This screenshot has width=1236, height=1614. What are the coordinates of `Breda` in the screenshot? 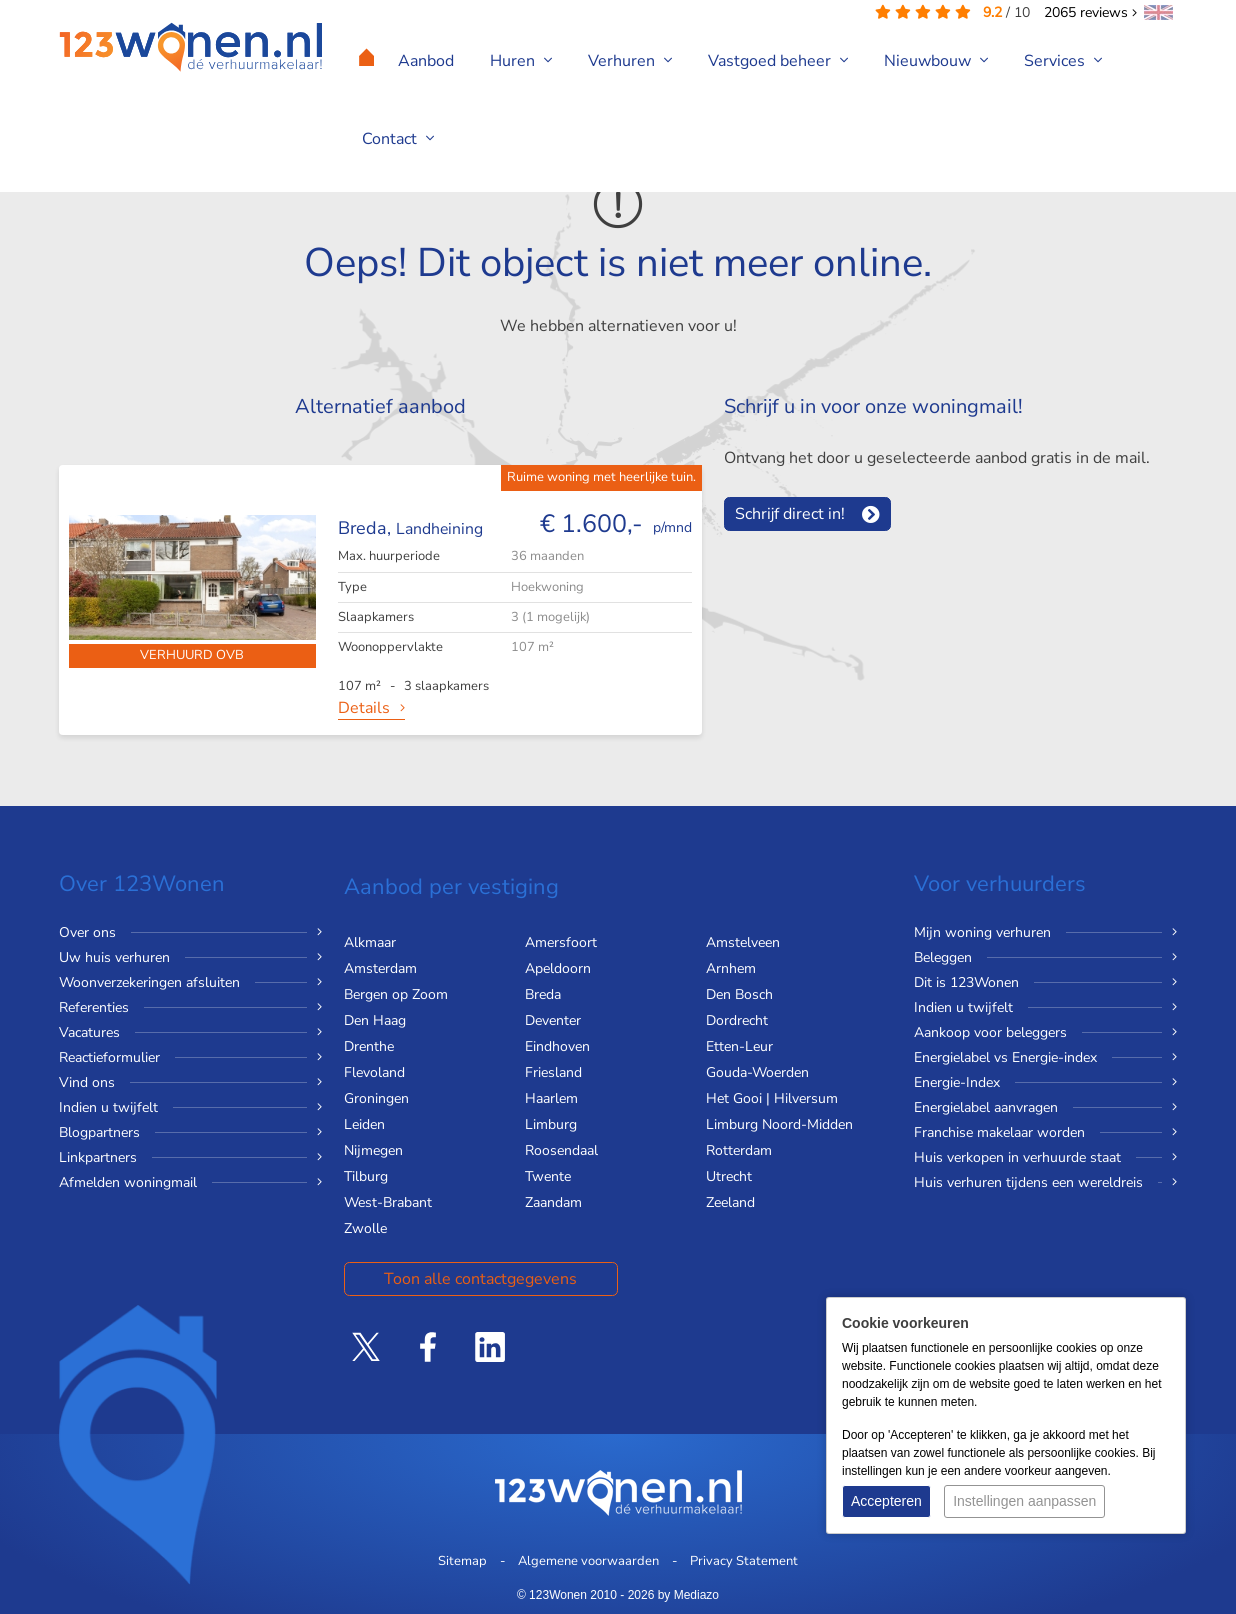 It's located at (543, 994).